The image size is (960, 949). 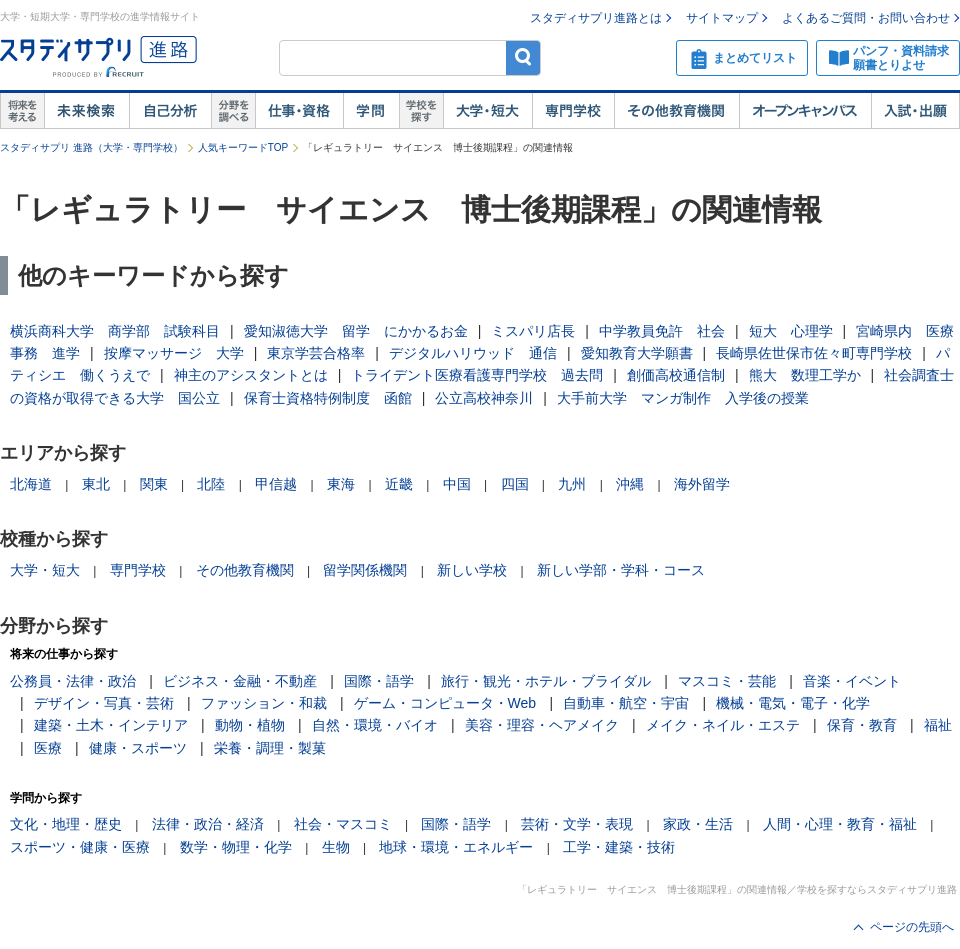 I want to click on 文化・地理・歴史, so click(x=66, y=824).